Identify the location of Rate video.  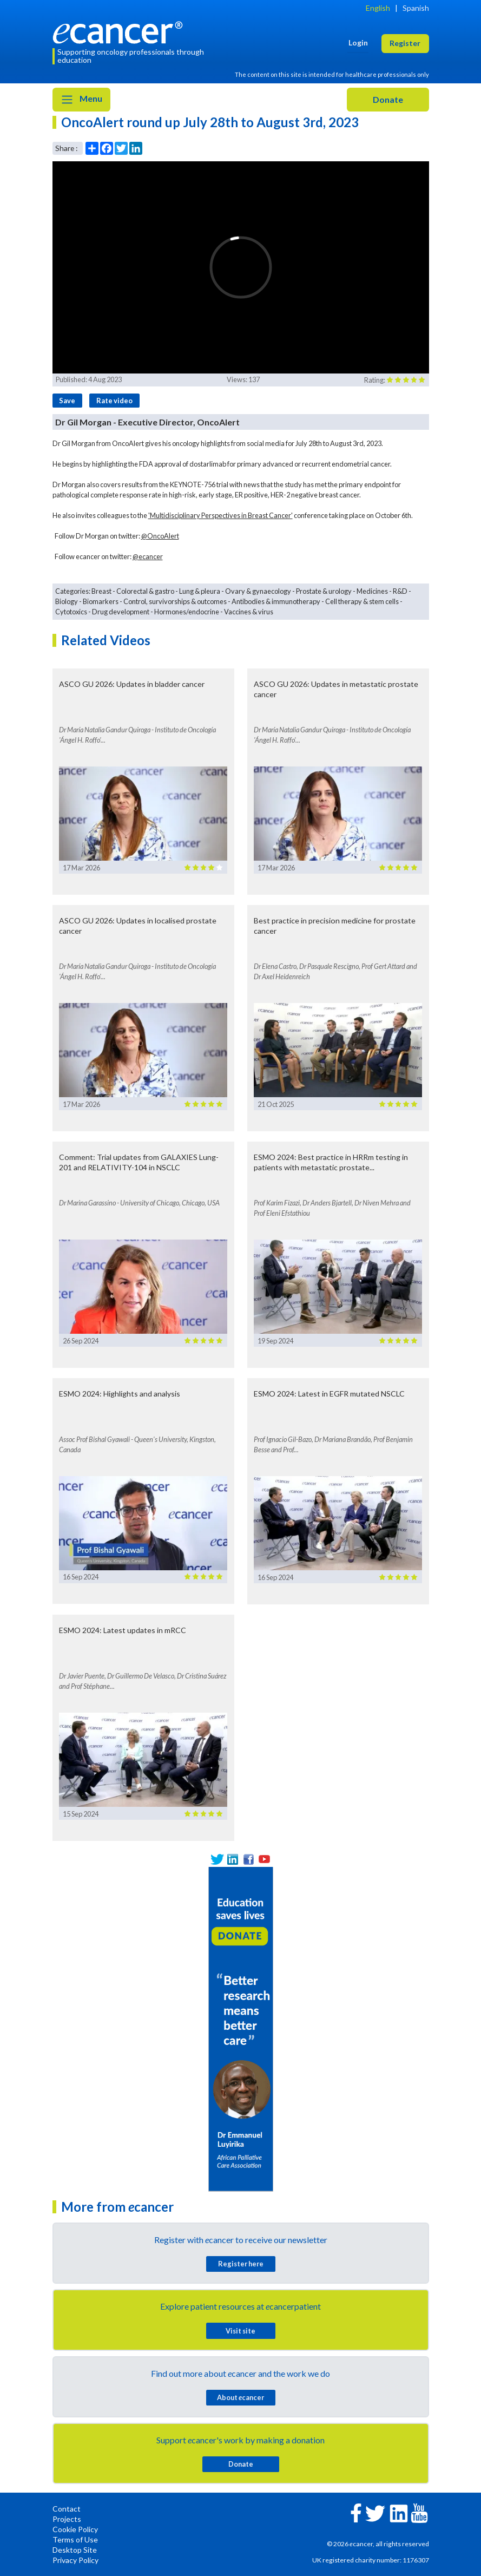
(114, 400).